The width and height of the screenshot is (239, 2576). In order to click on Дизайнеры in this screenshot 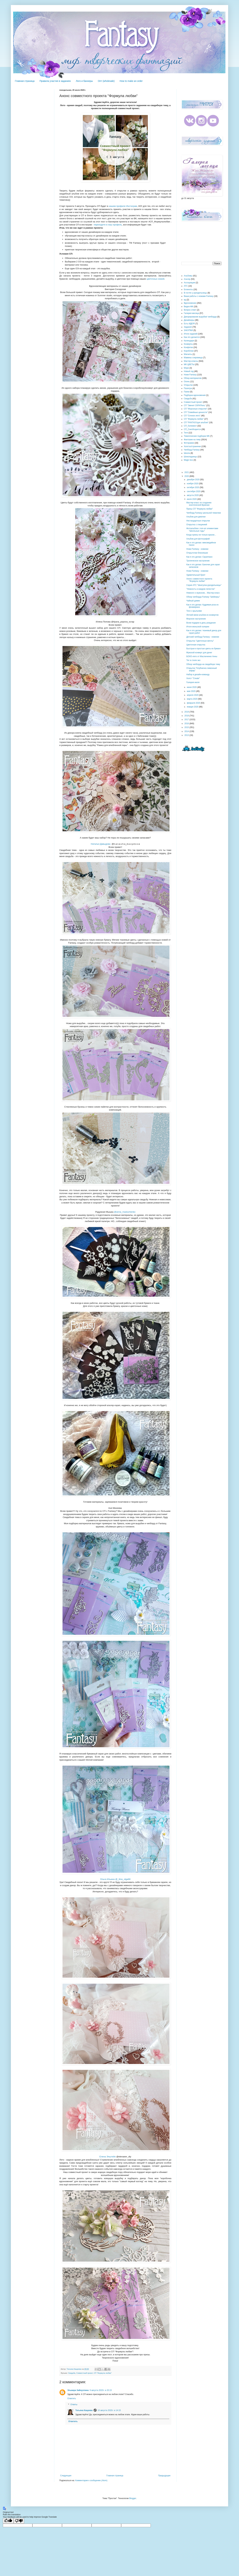, I will do `click(189, 320)`.